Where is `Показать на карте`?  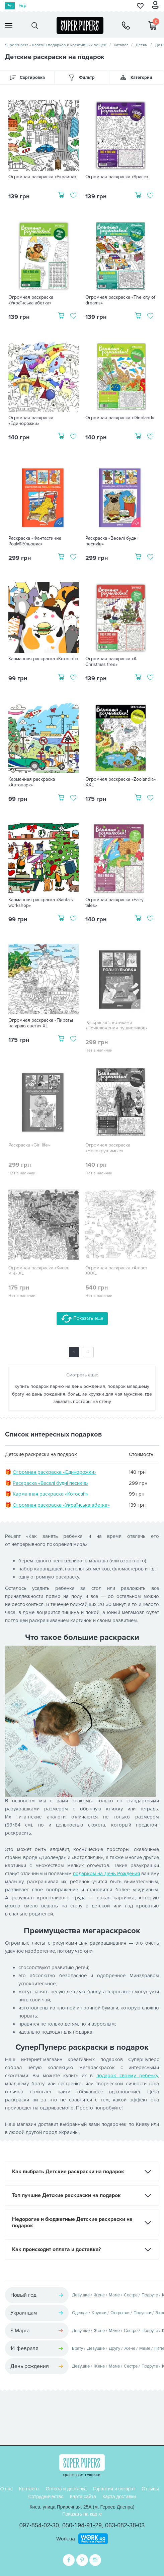 Показать на карте is located at coordinates (82, 2514).